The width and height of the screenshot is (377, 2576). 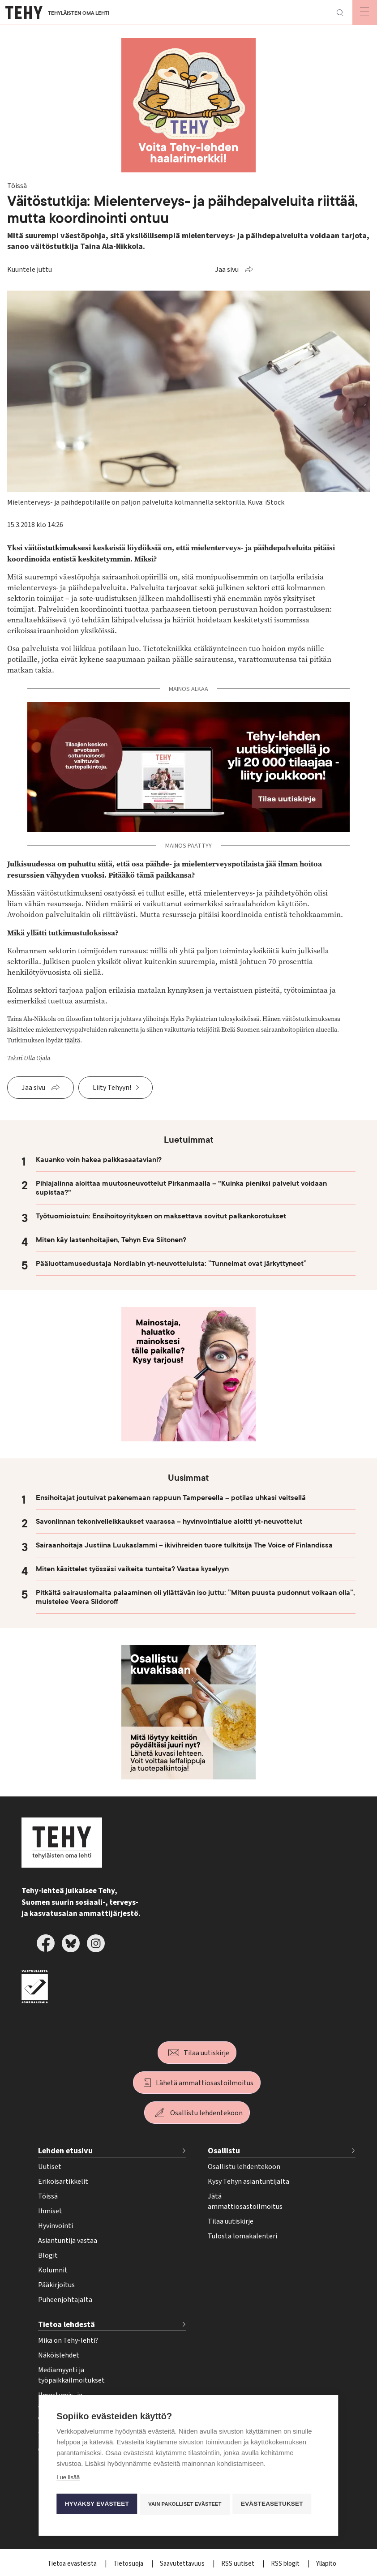 What do you see at coordinates (245, 2201) in the screenshot?
I see `Jätä ammattiosastoilmoitus` at bounding box center [245, 2201].